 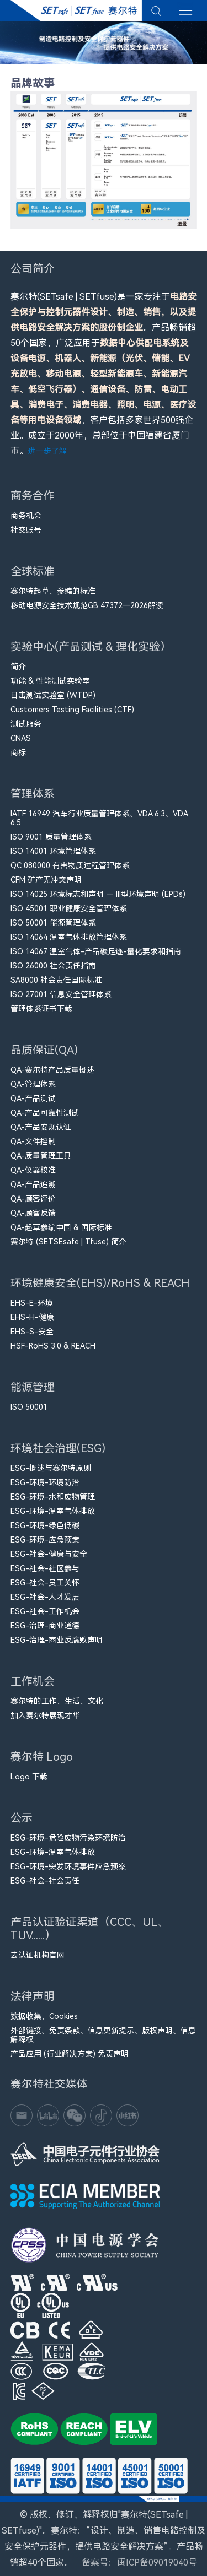 What do you see at coordinates (32, 1331) in the screenshot?
I see `EHS-S-安全` at bounding box center [32, 1331].